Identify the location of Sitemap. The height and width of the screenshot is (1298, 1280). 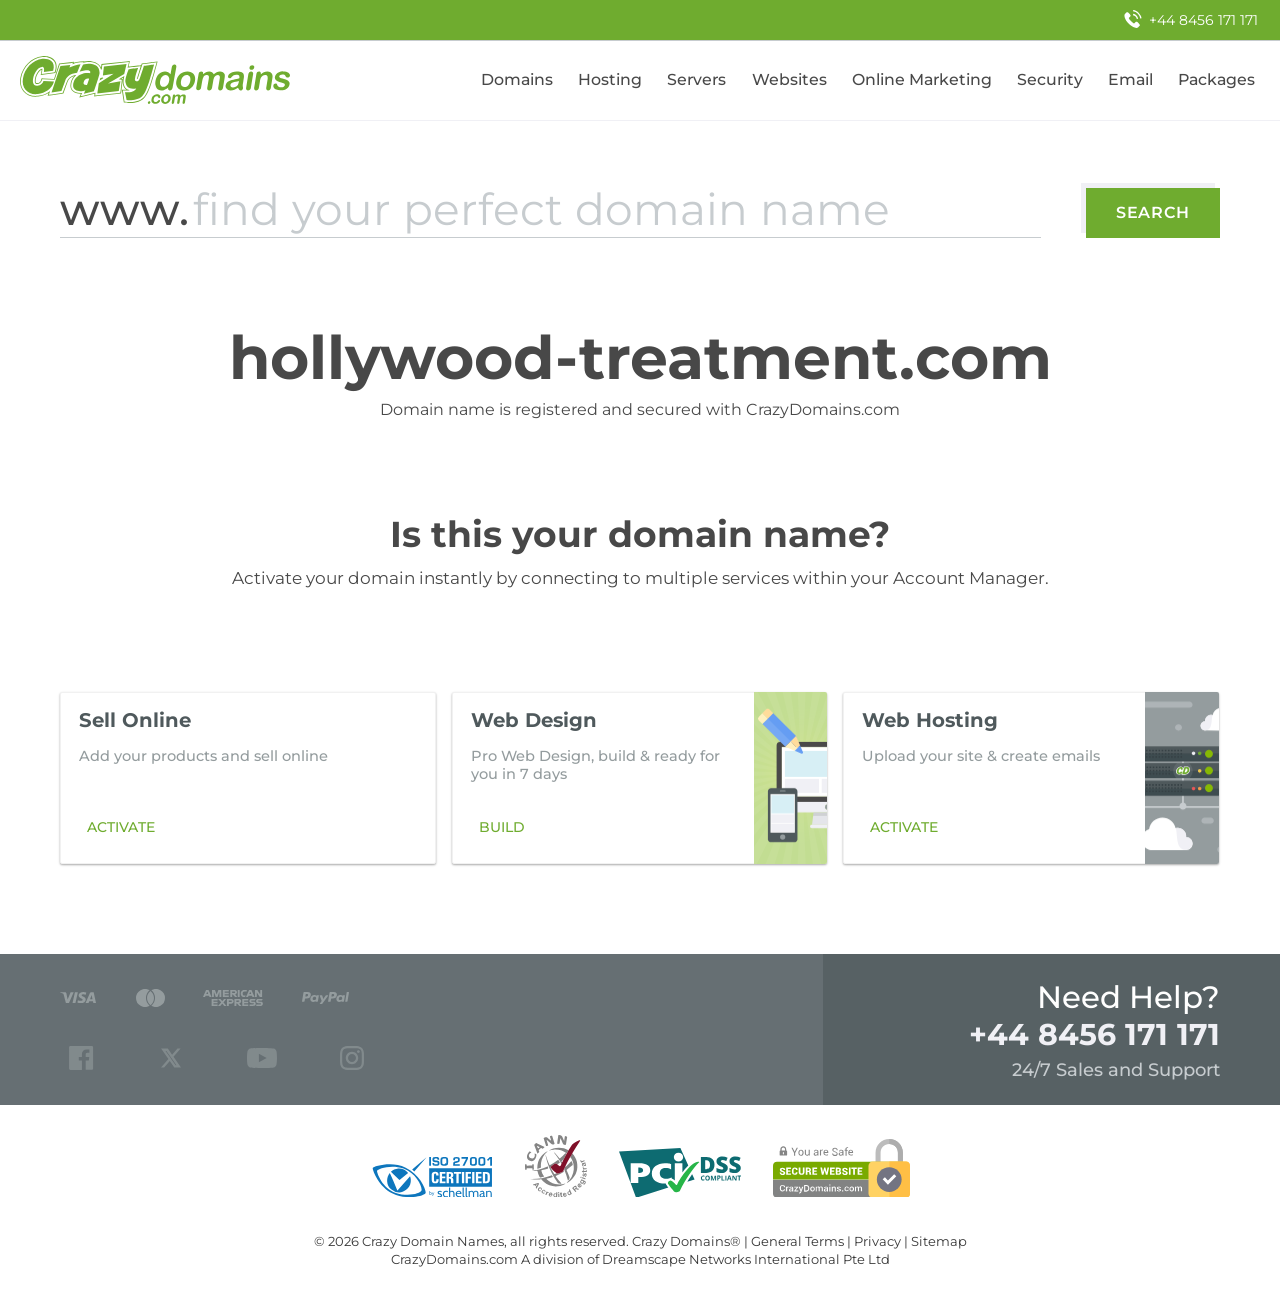
(939, 1241).